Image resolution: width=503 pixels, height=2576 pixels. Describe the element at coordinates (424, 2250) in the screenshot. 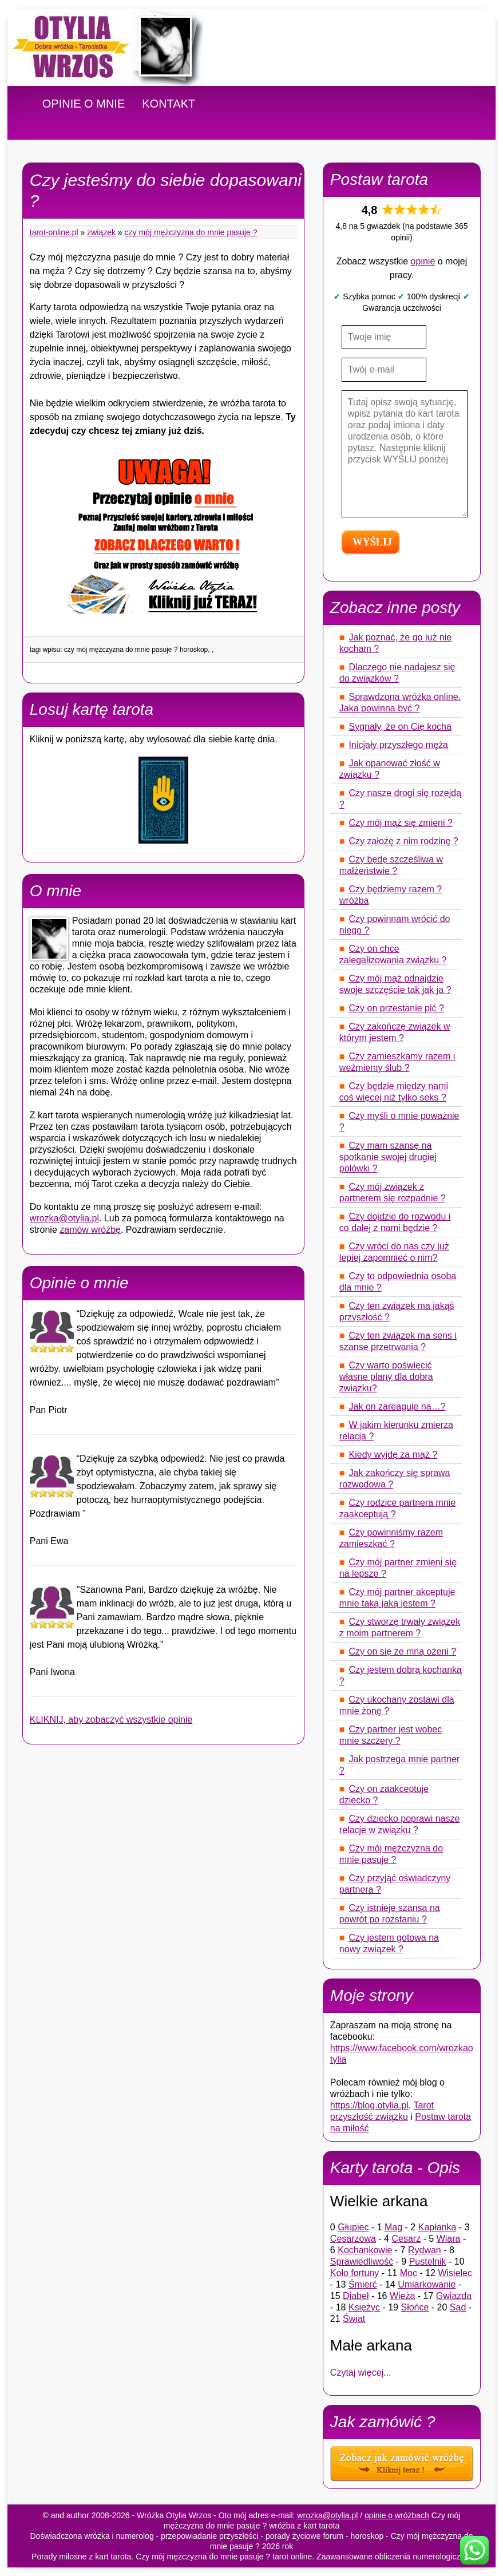

I see `Rydwan` at that location.